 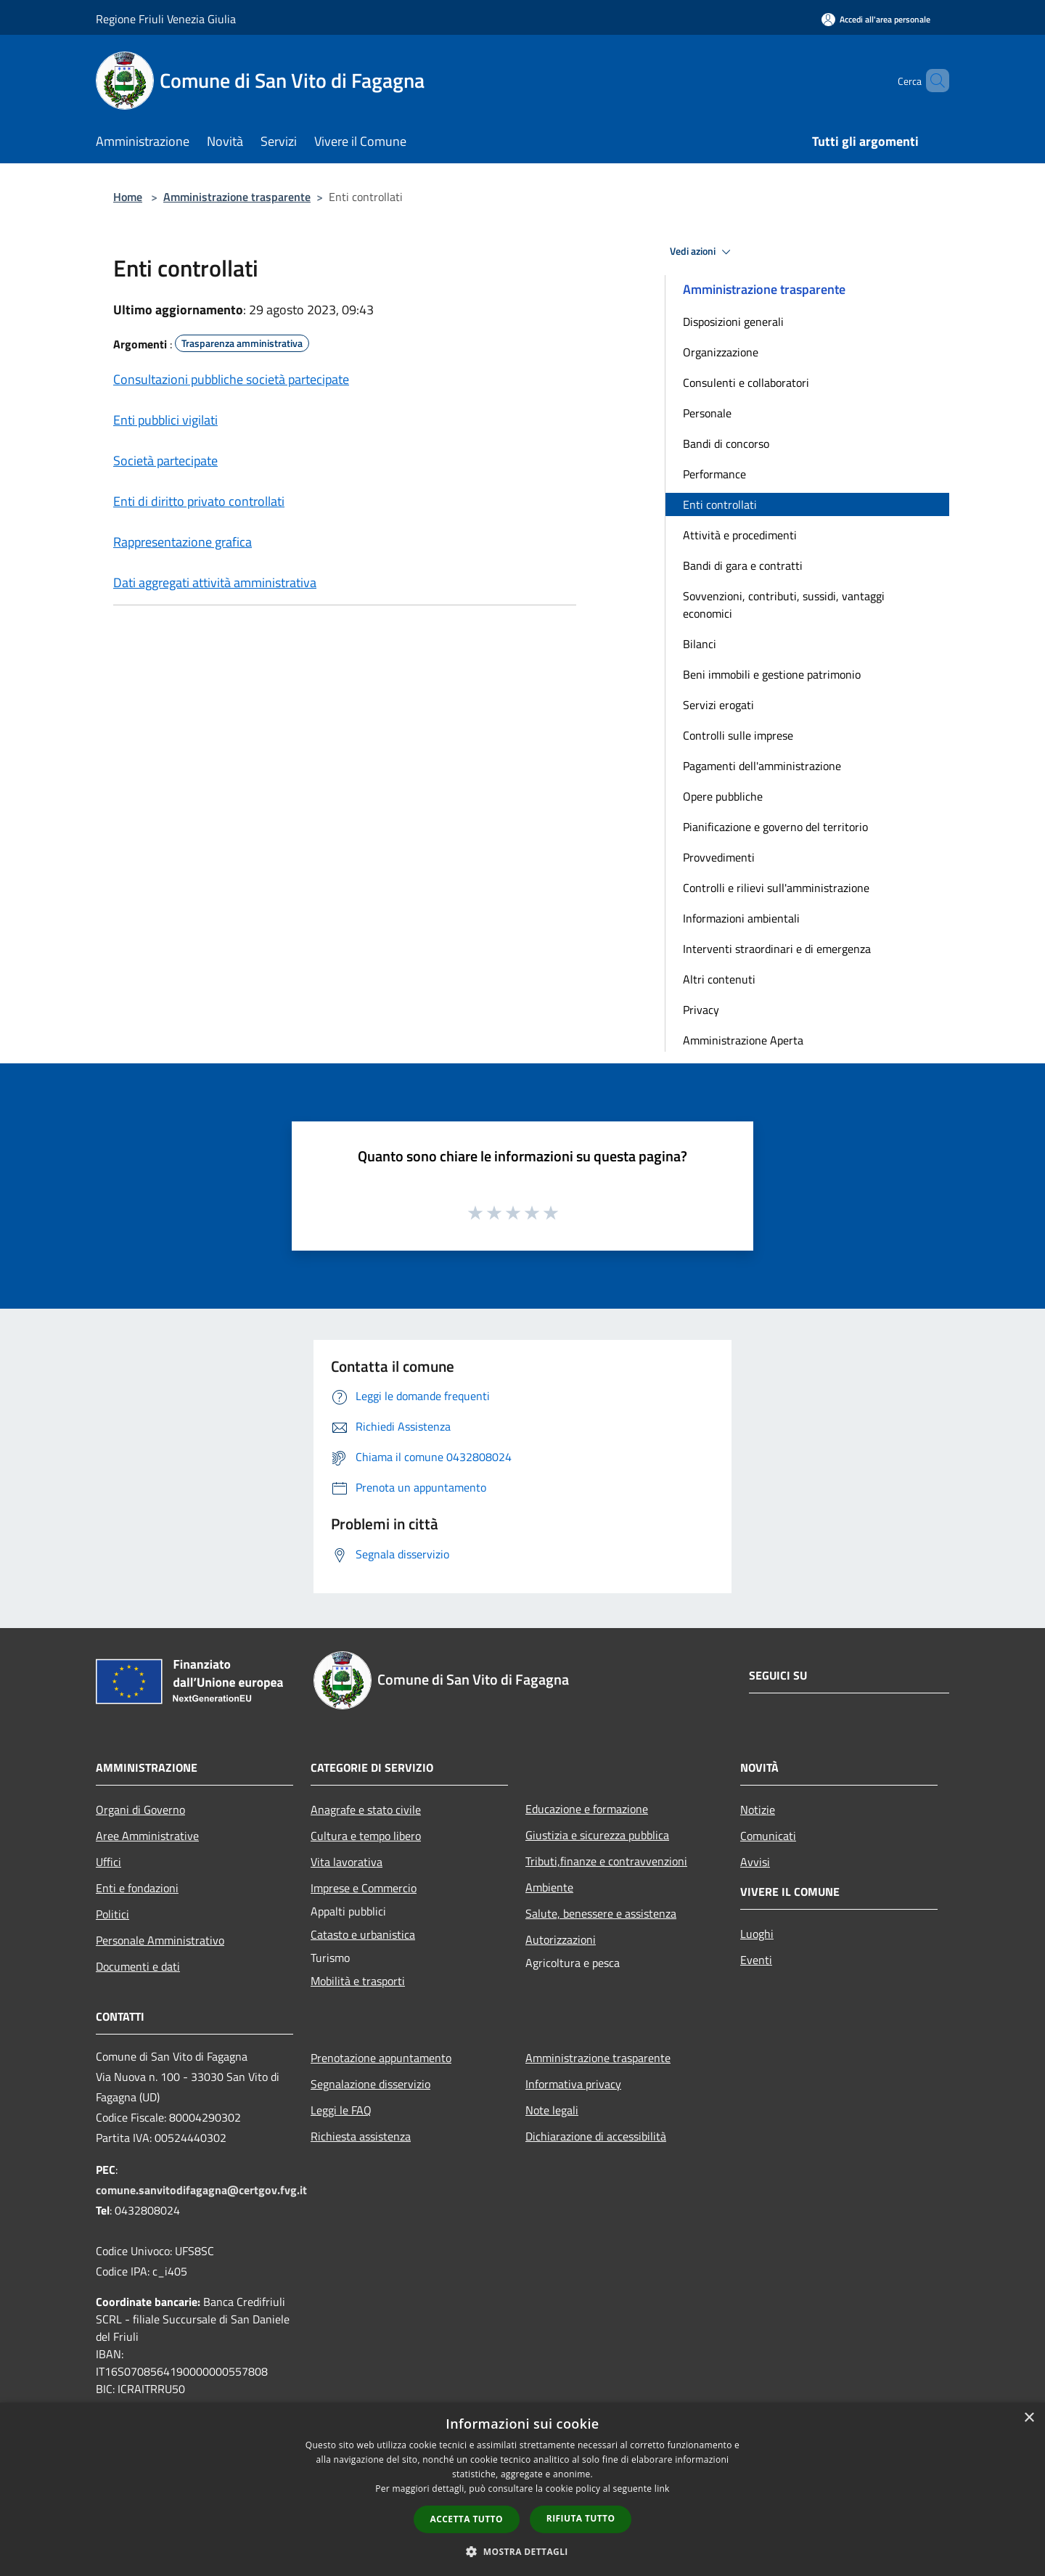 What do you see at coordinates (720, 504) in the screenshot?
I see `Enti controllati` at bounding box center [720, 504].